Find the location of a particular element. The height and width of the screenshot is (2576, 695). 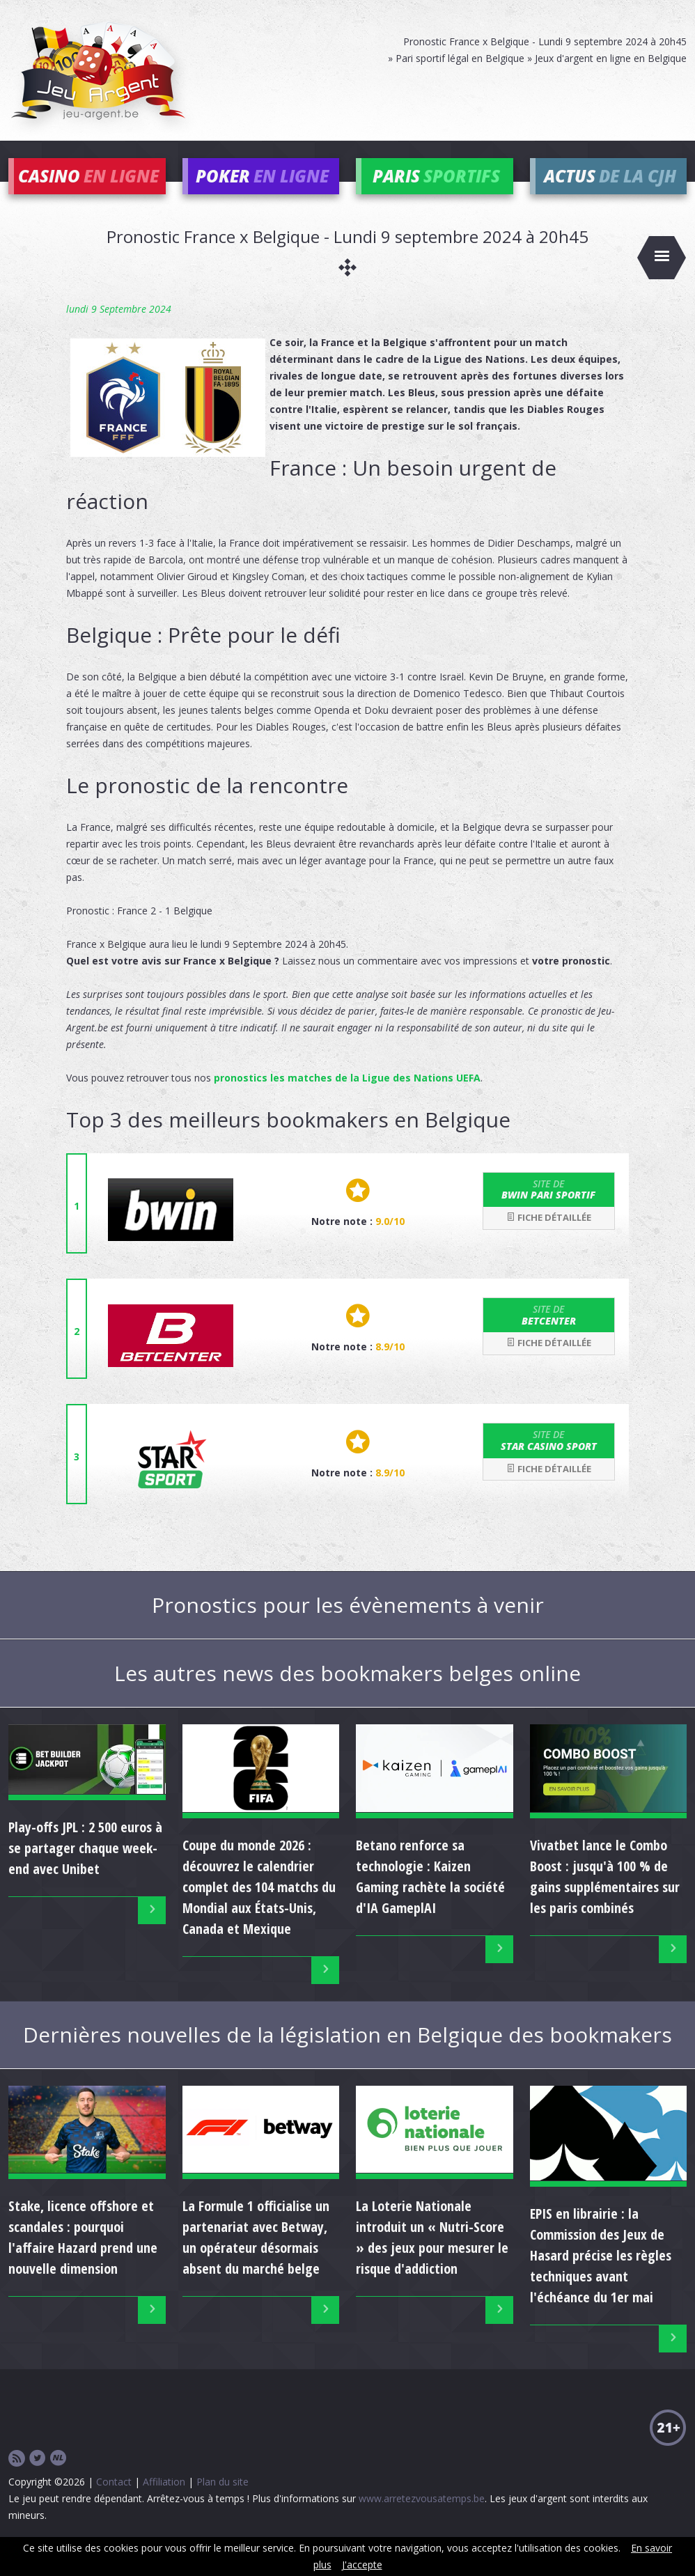

Betcenter is located at coordinates (548, 1334).